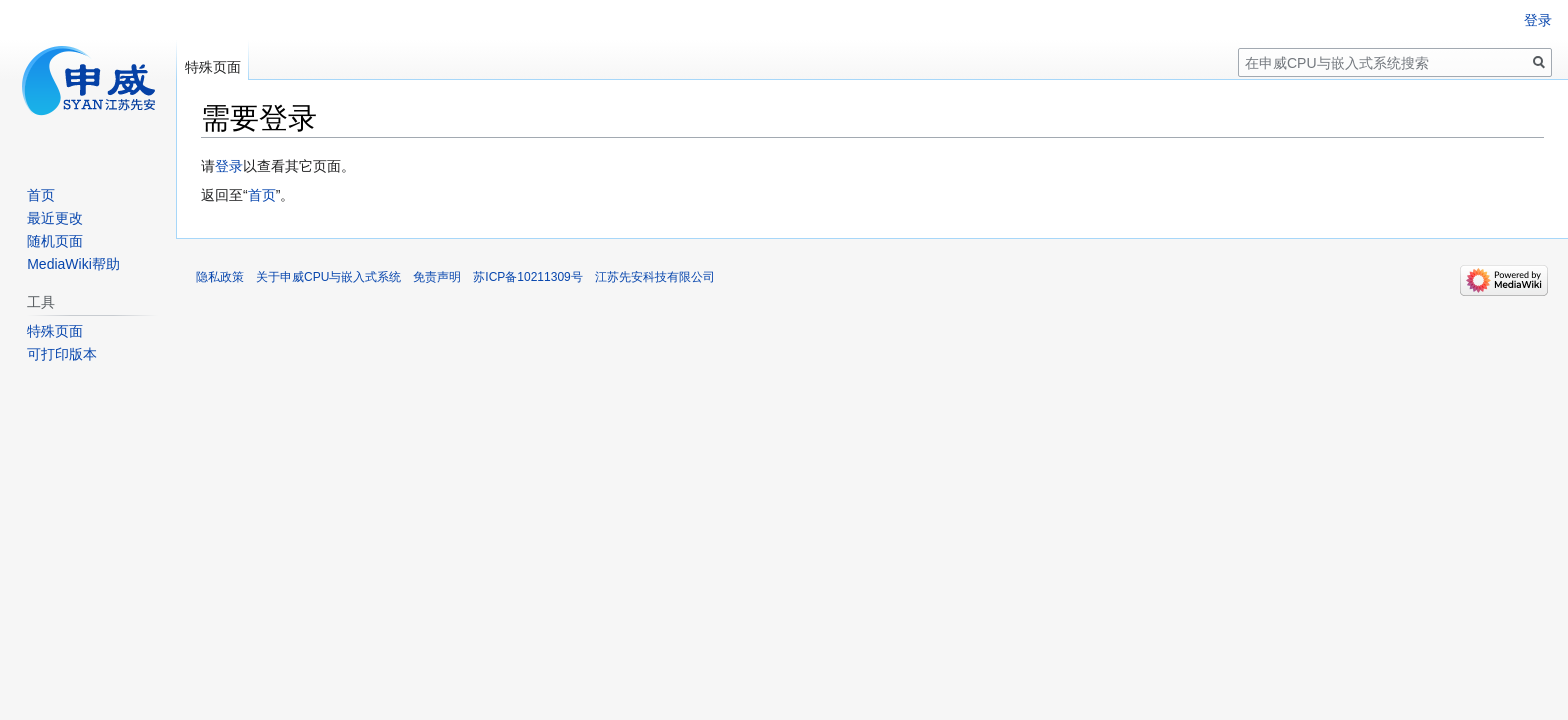 The height and width of the screenshot is (720, 1568). Describe the element at coordinates (220, 277) in the screenshot. I see `隐私政策` at that location.